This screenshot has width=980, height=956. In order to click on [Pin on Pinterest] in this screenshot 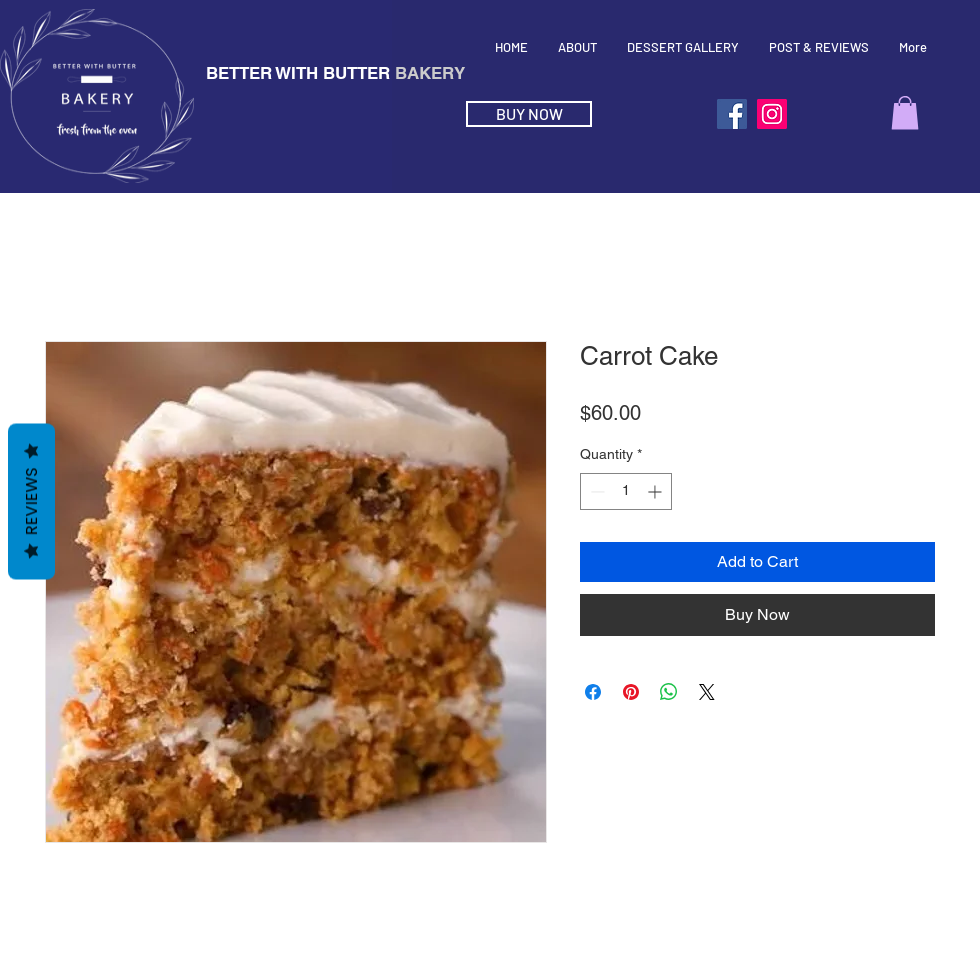, I will do `click(631, 692)`.